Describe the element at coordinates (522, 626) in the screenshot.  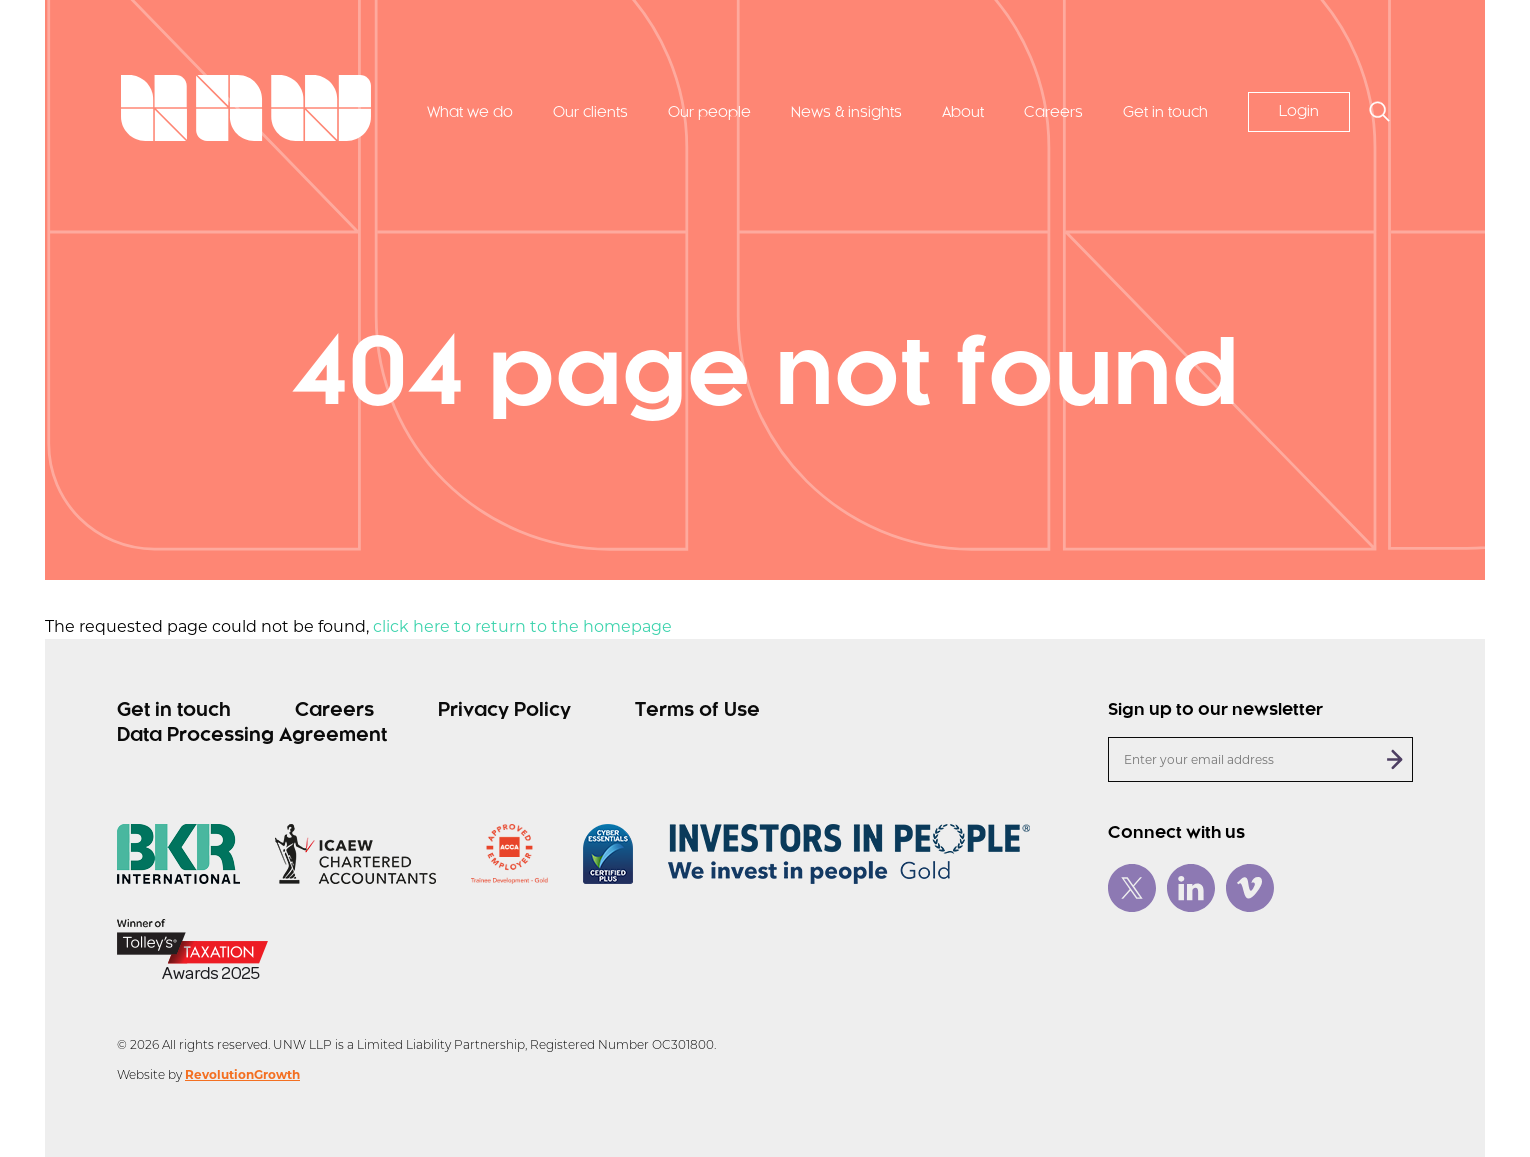
I see `click here to return to the homepage` at that location.